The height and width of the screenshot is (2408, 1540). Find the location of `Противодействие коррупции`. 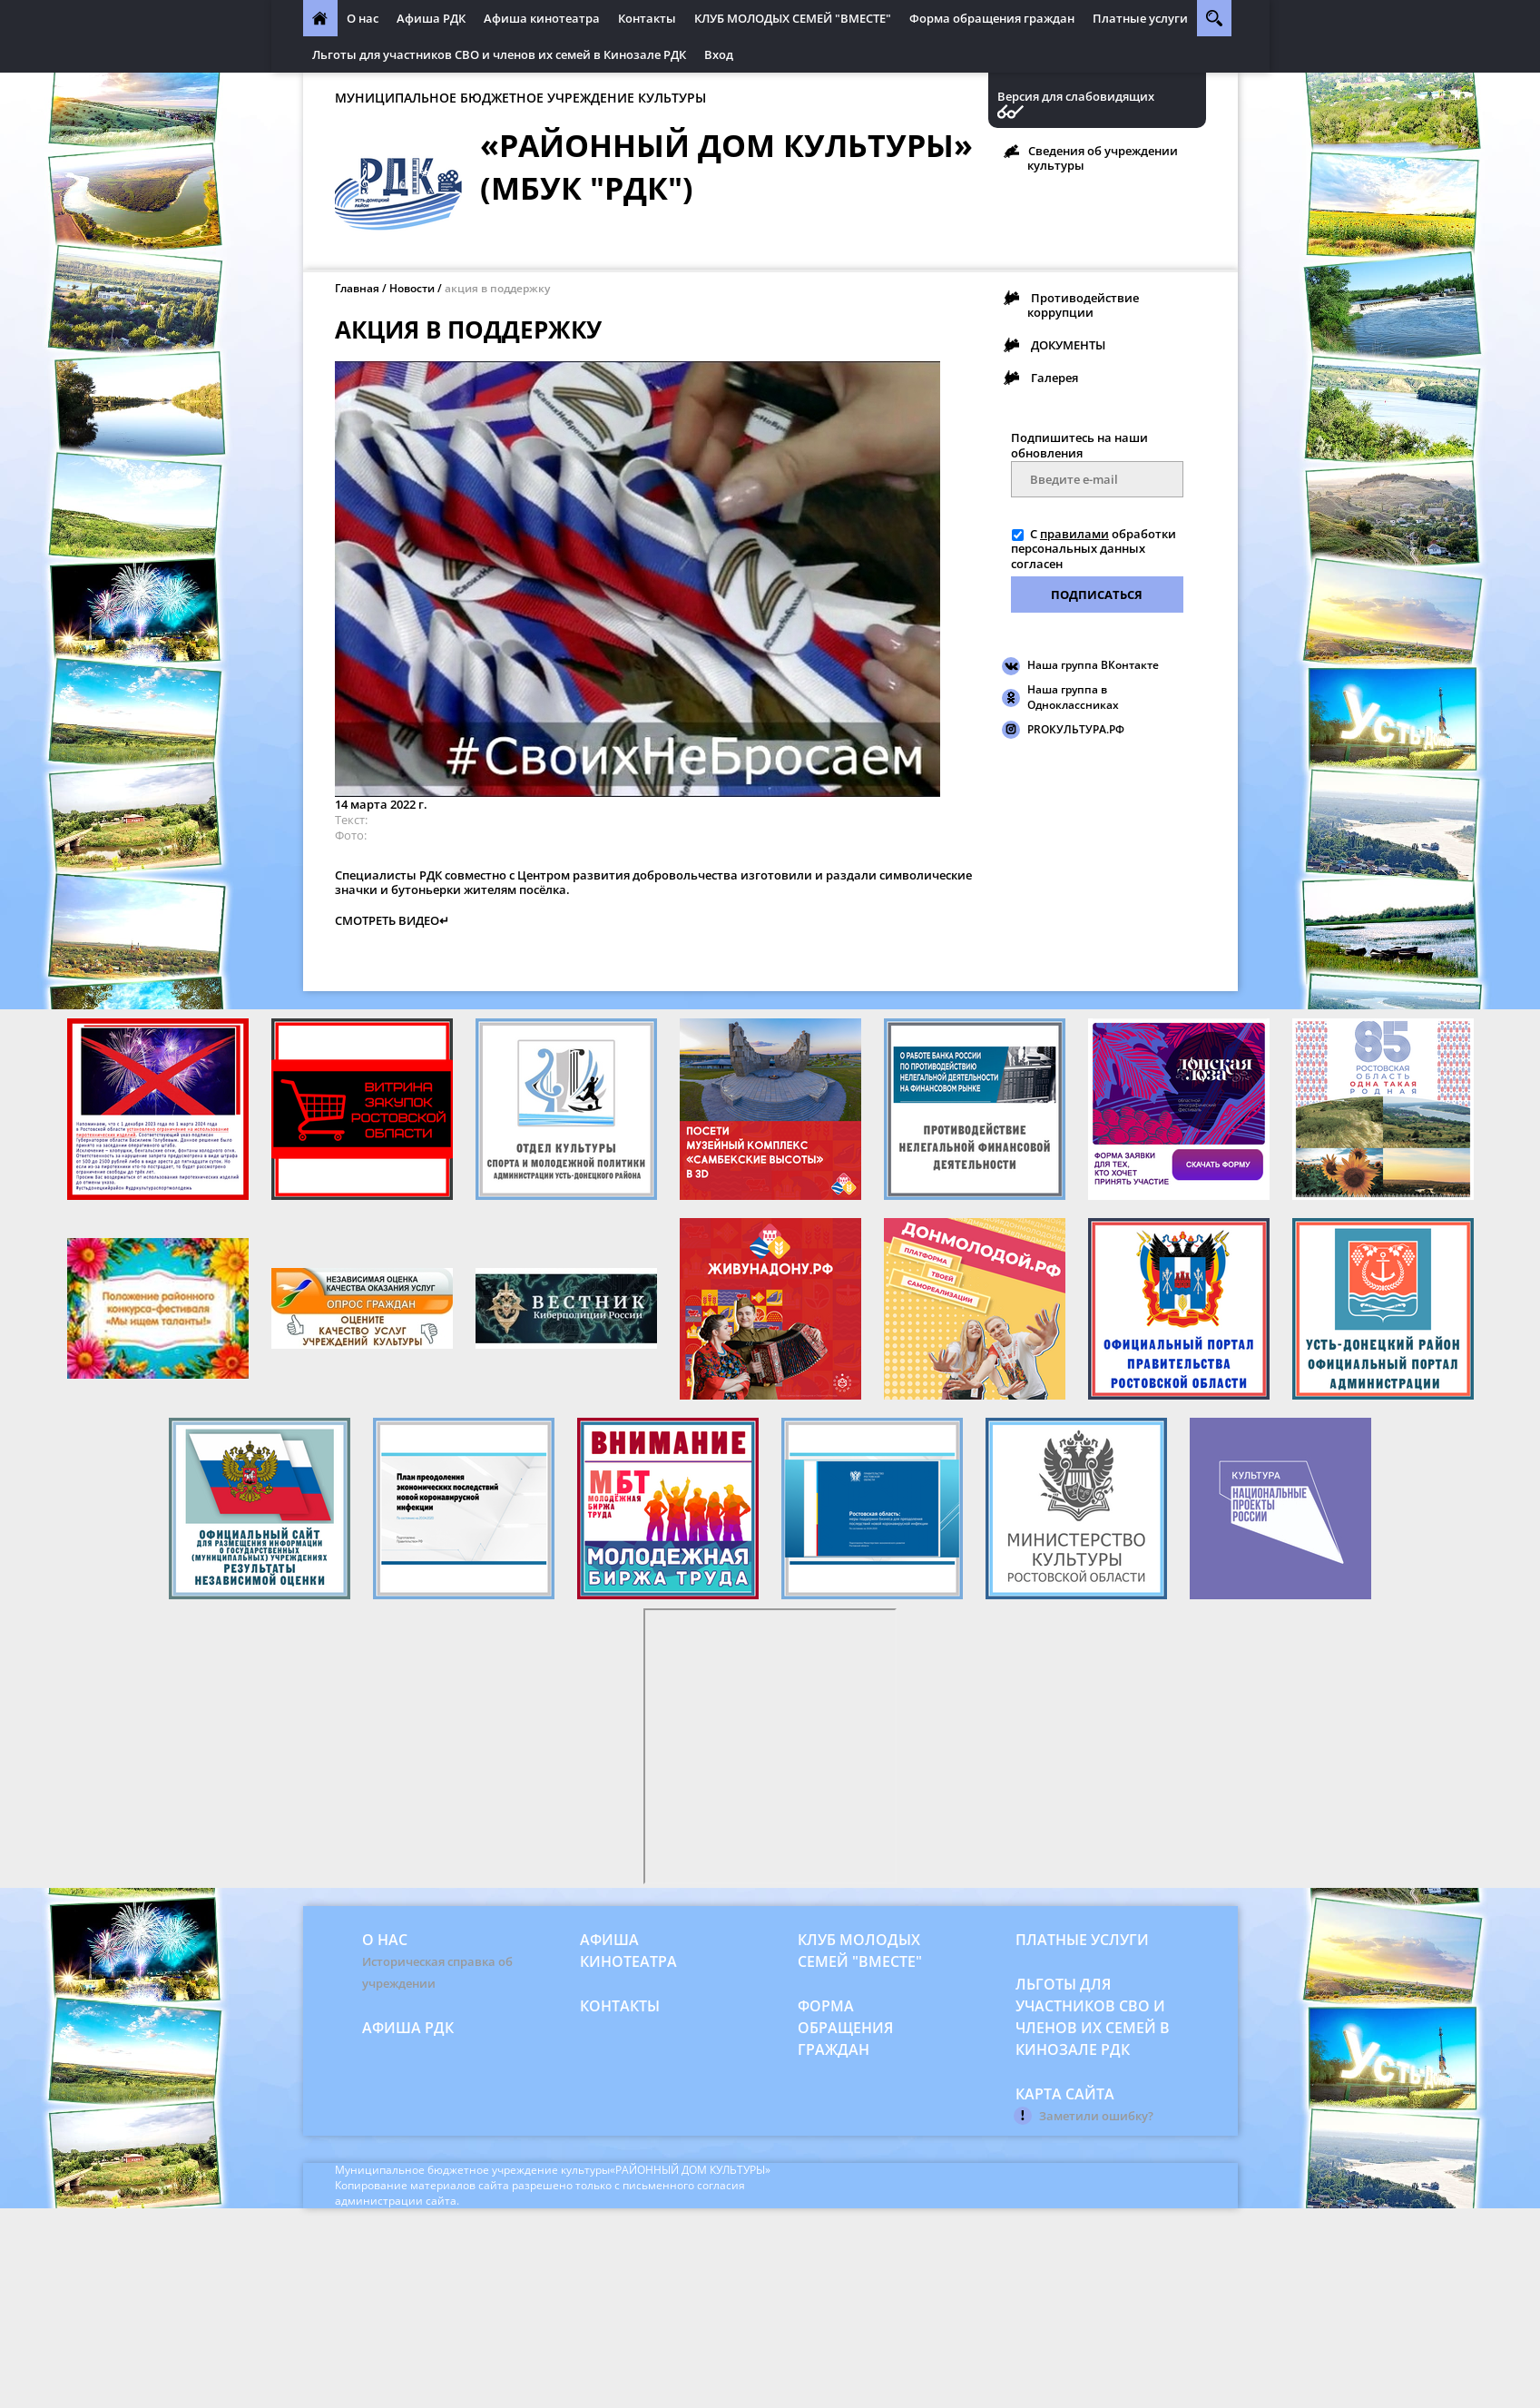

Противодействие коррупции is located at coordinates (1083, 305).